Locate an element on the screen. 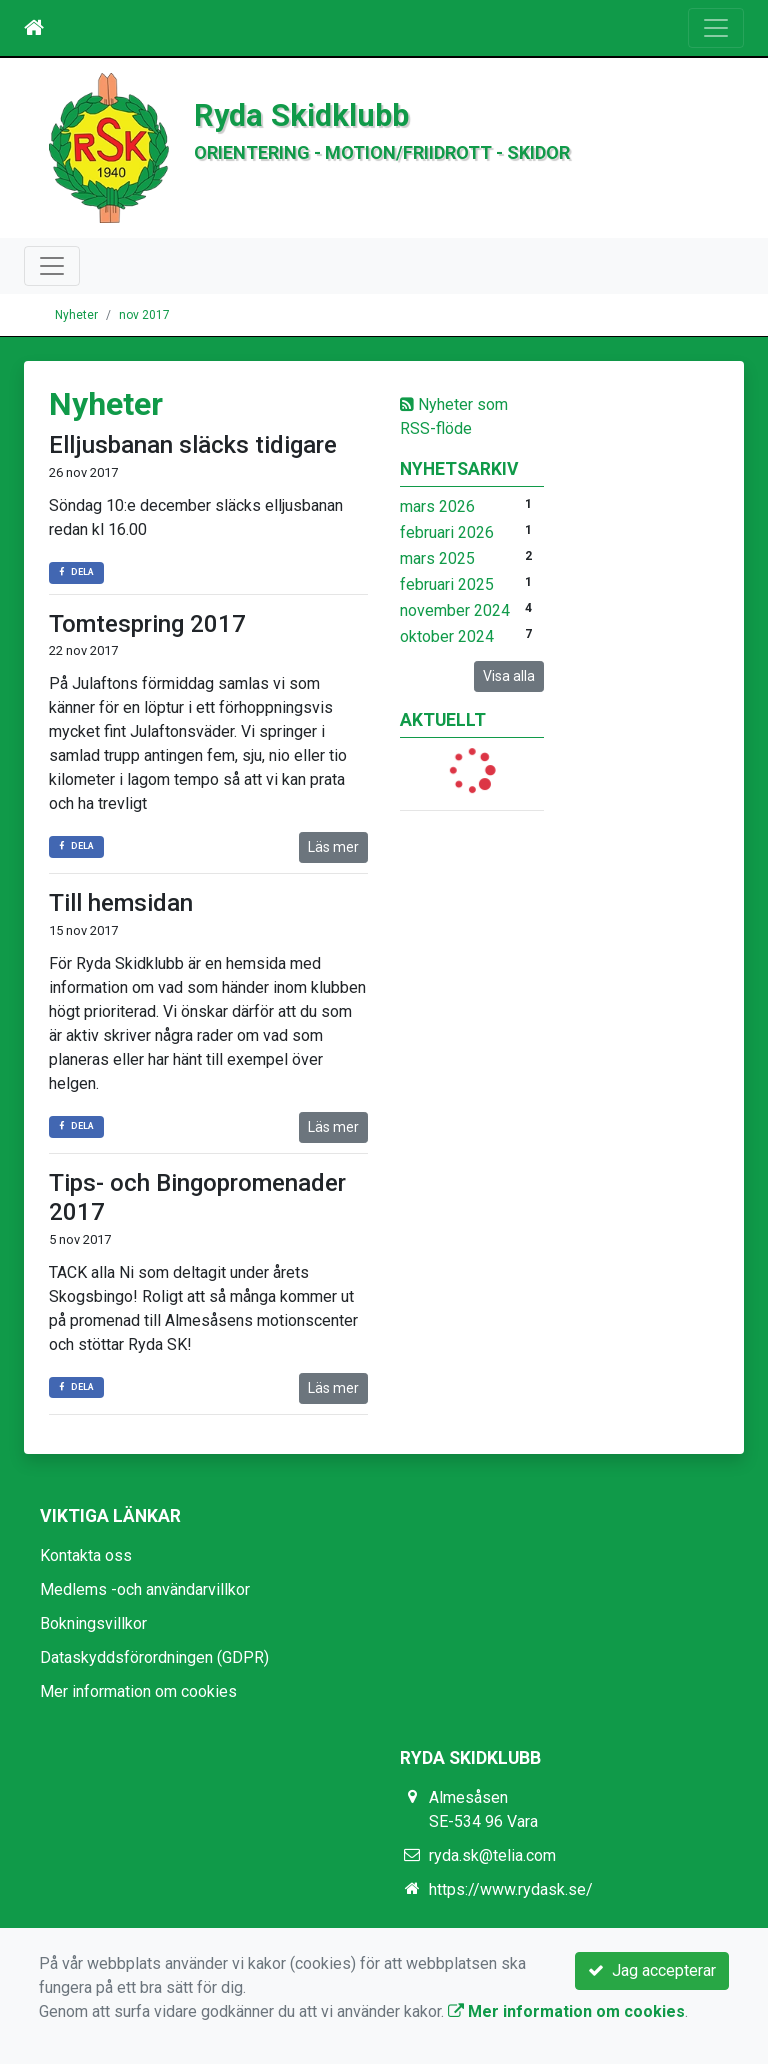 The image size is (768, 2064). Mer information om cookies is located at coordinates (138, 1691).